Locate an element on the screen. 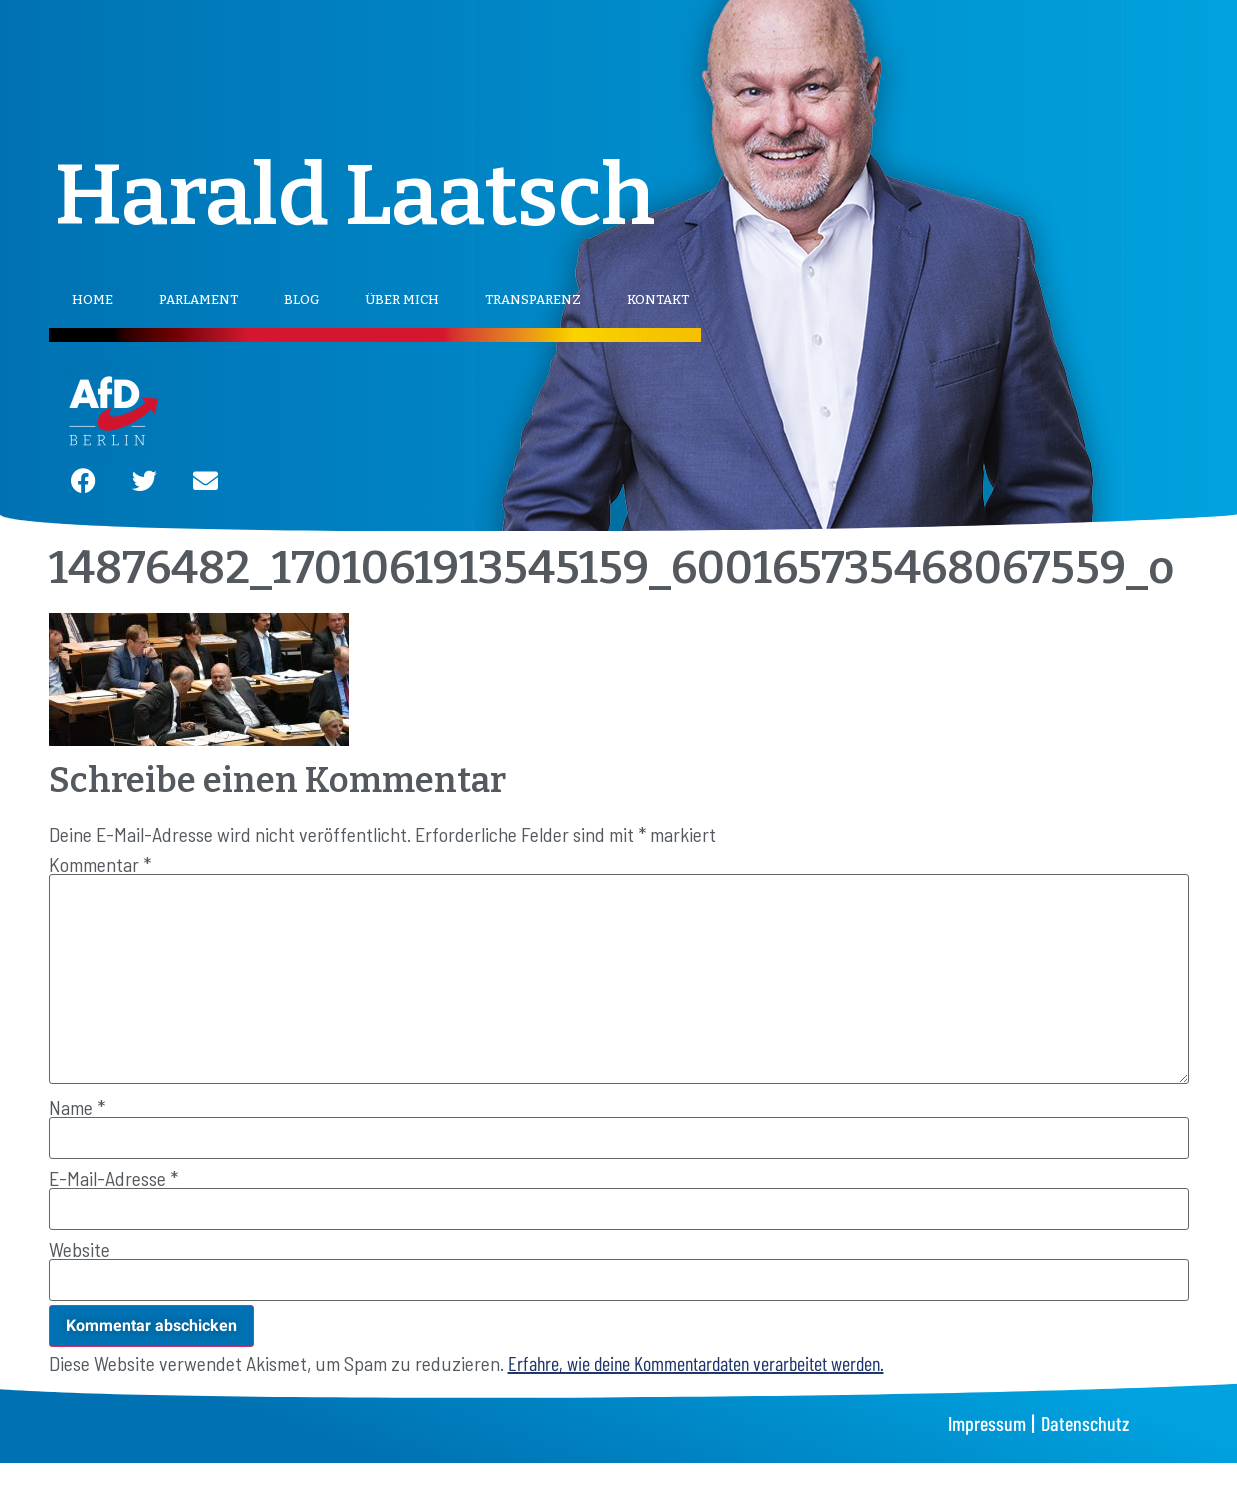  Kontakt is located at coordinates (658, 299).